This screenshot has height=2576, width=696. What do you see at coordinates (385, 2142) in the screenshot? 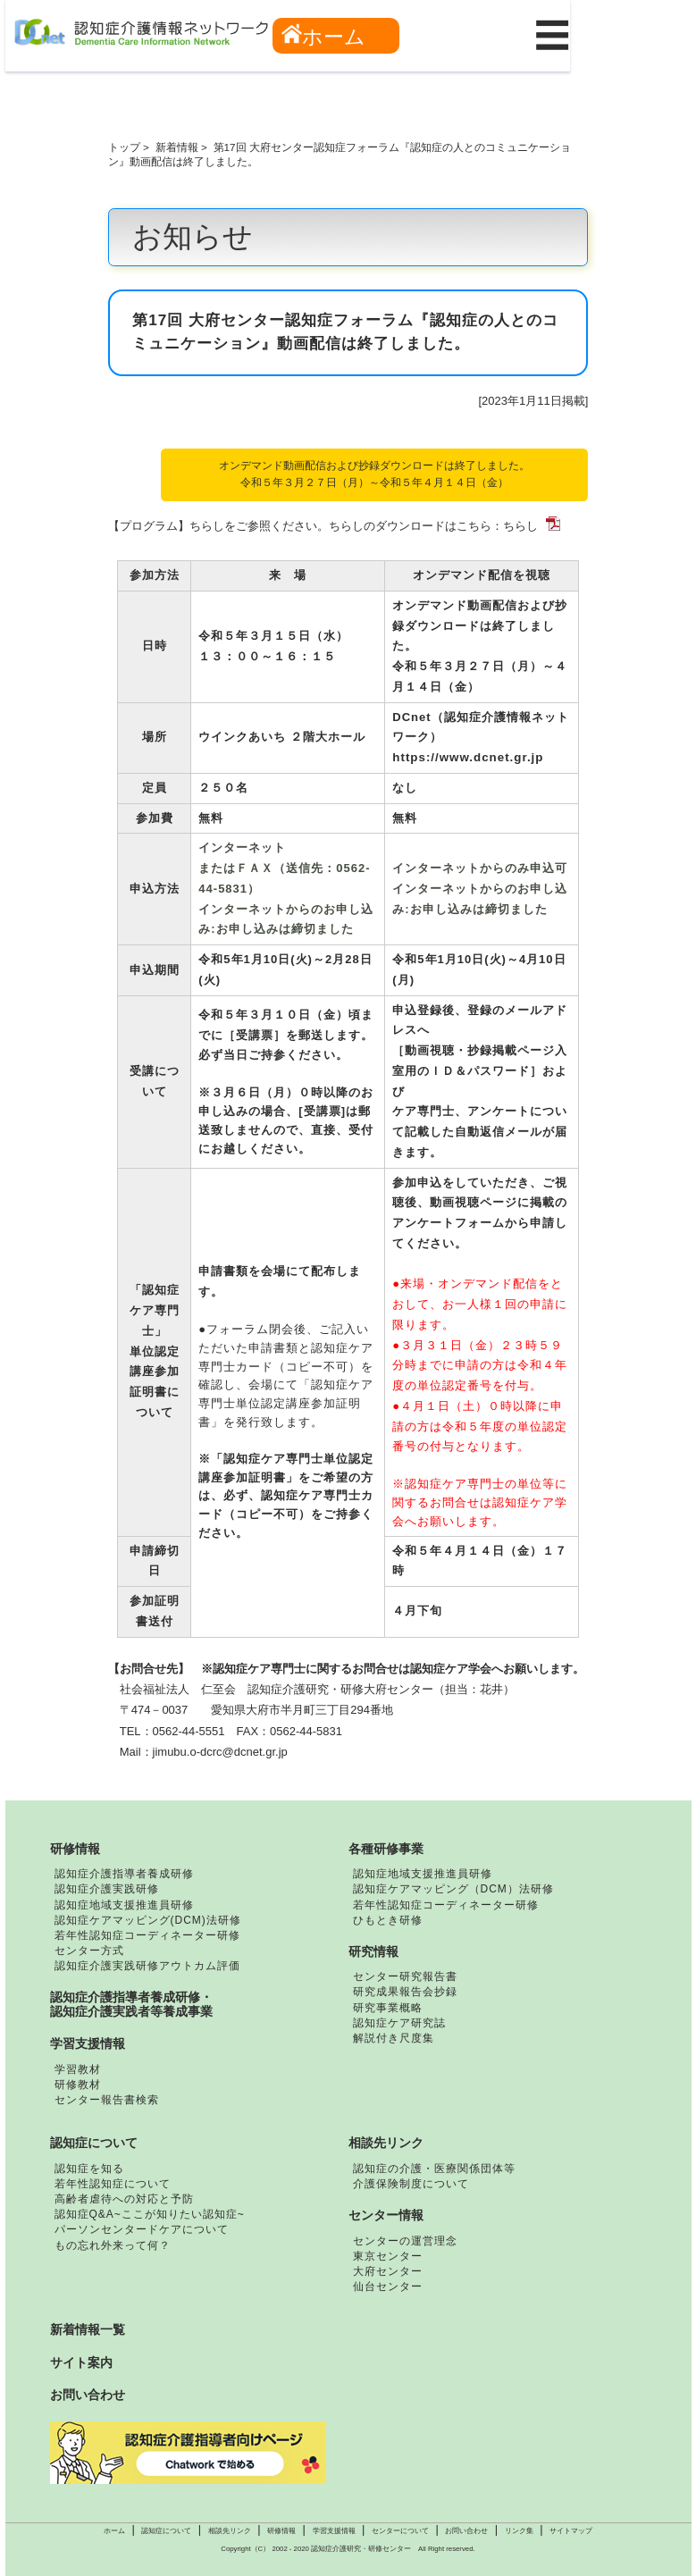
I see `相談先リンク` at bounding box center [385, 2142].